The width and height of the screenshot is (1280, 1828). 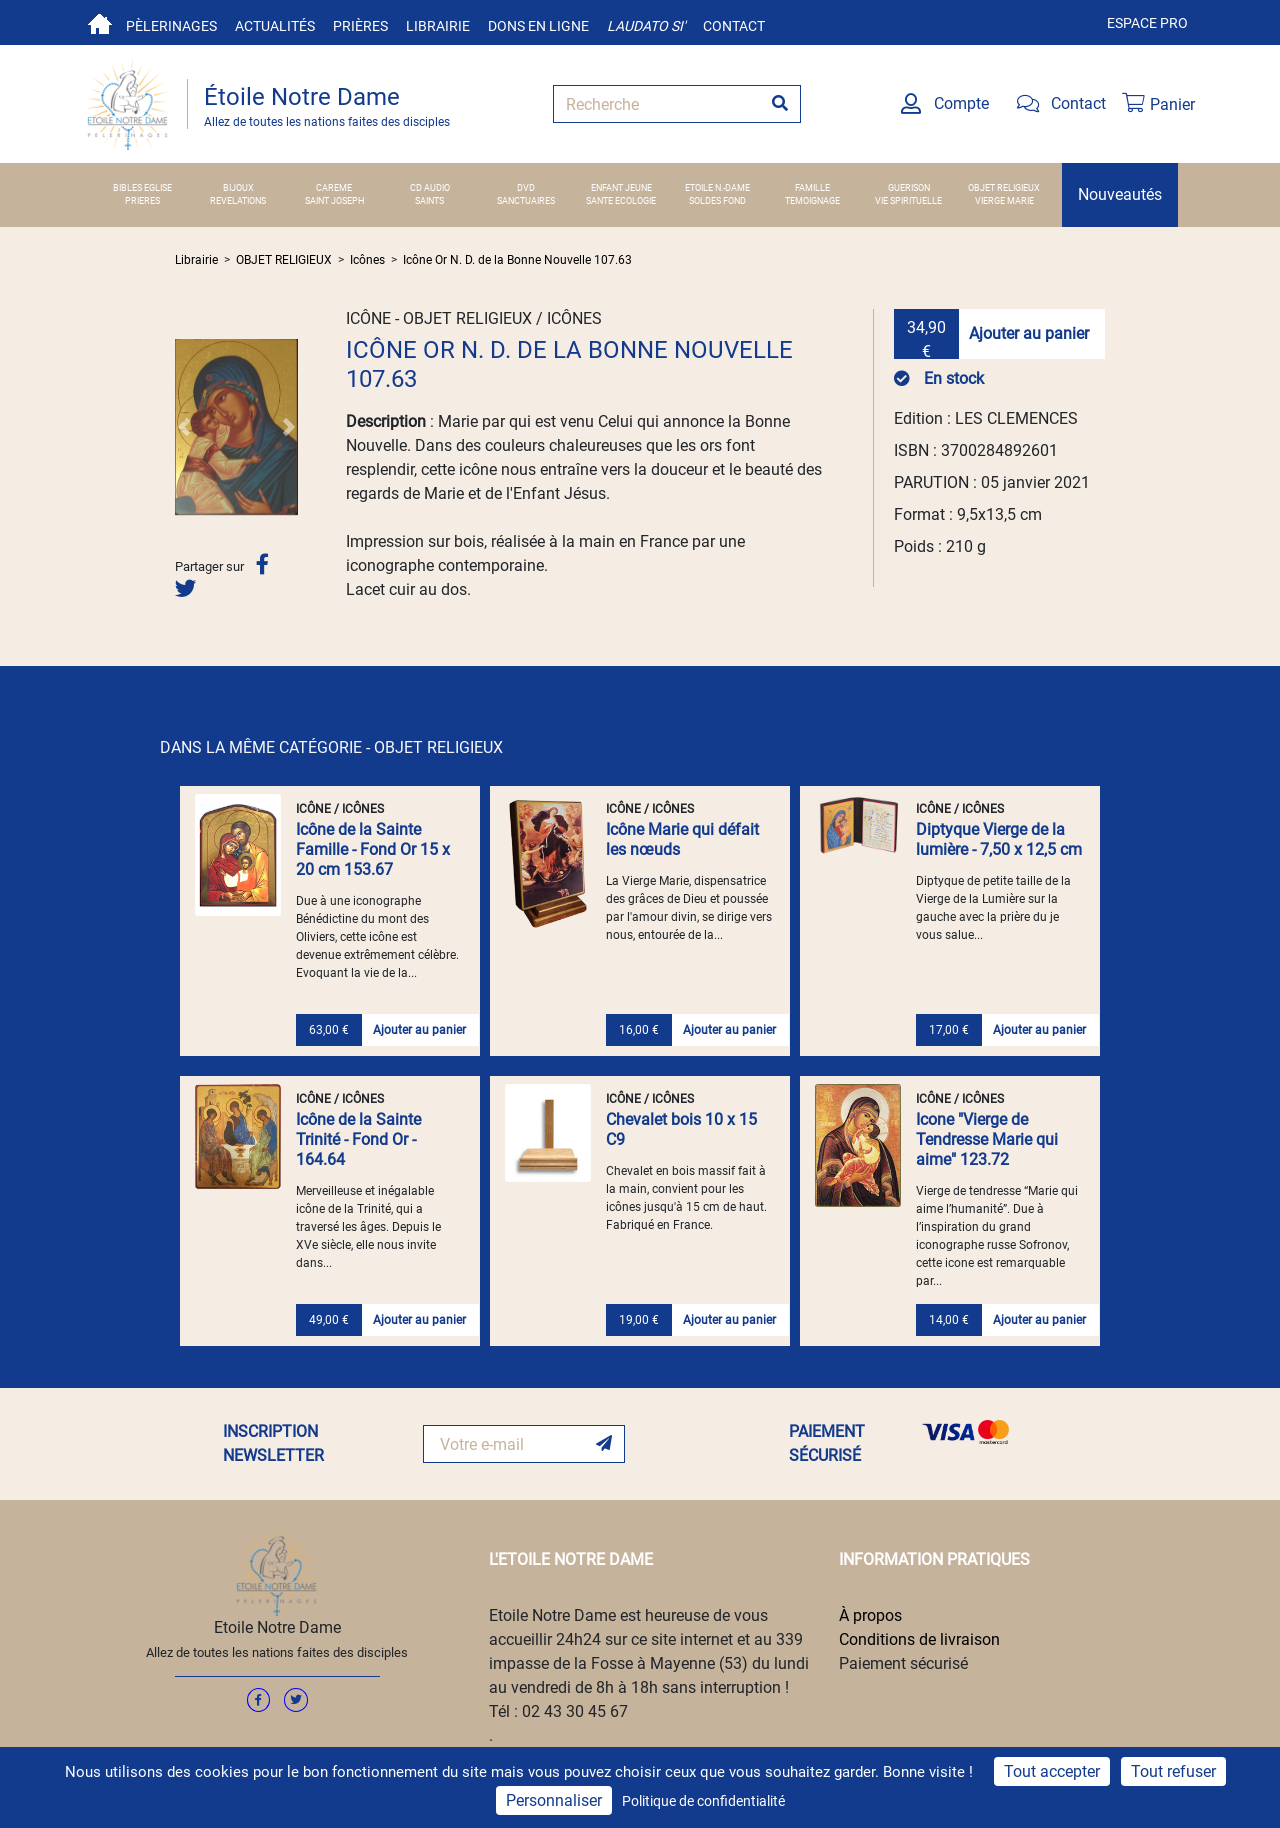 I want to click on Icônes, so click(x=367, y=260).